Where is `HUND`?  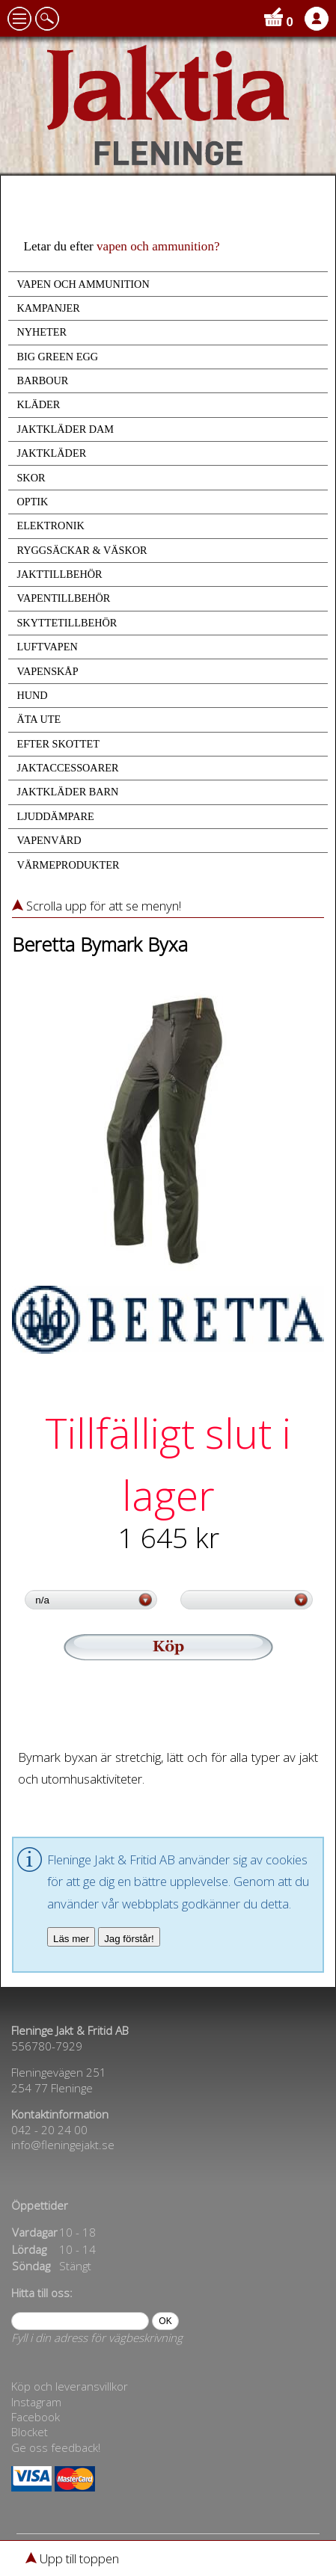 HUND is located at coordinates (31, 695).